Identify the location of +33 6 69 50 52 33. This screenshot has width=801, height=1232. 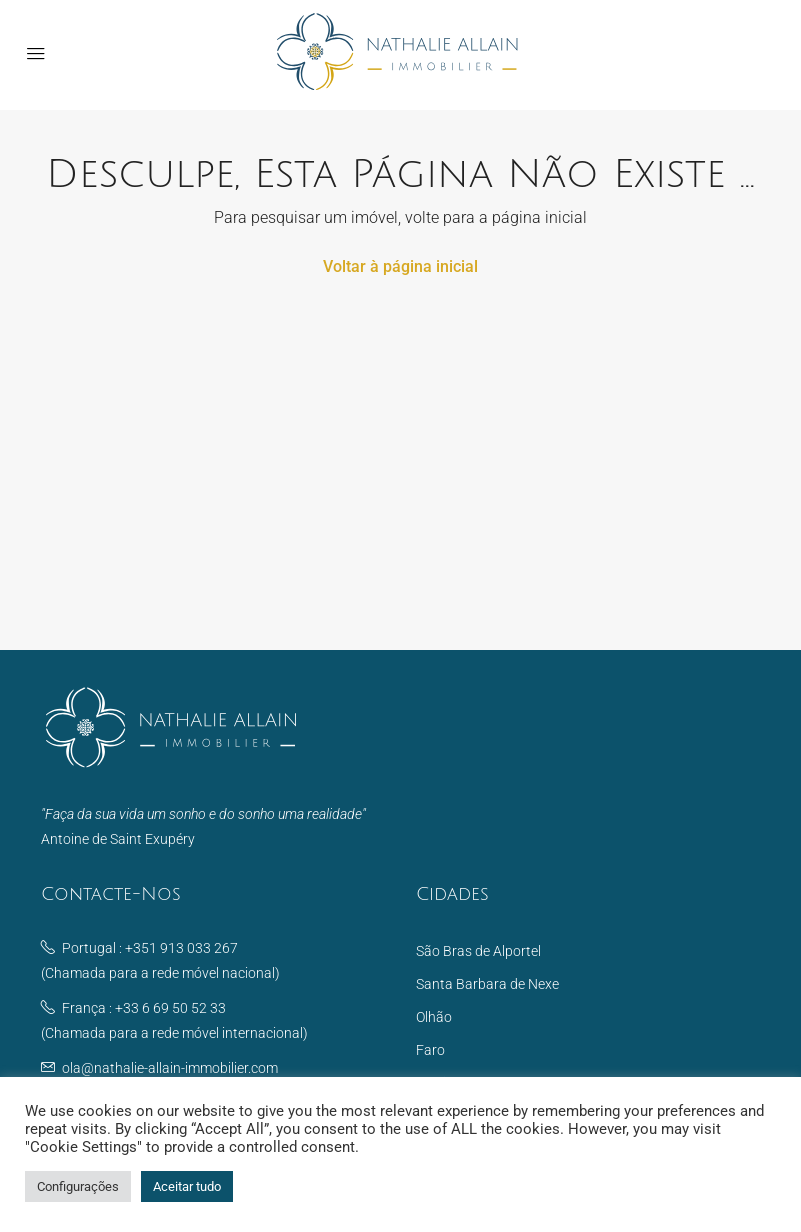
(170, 1008).